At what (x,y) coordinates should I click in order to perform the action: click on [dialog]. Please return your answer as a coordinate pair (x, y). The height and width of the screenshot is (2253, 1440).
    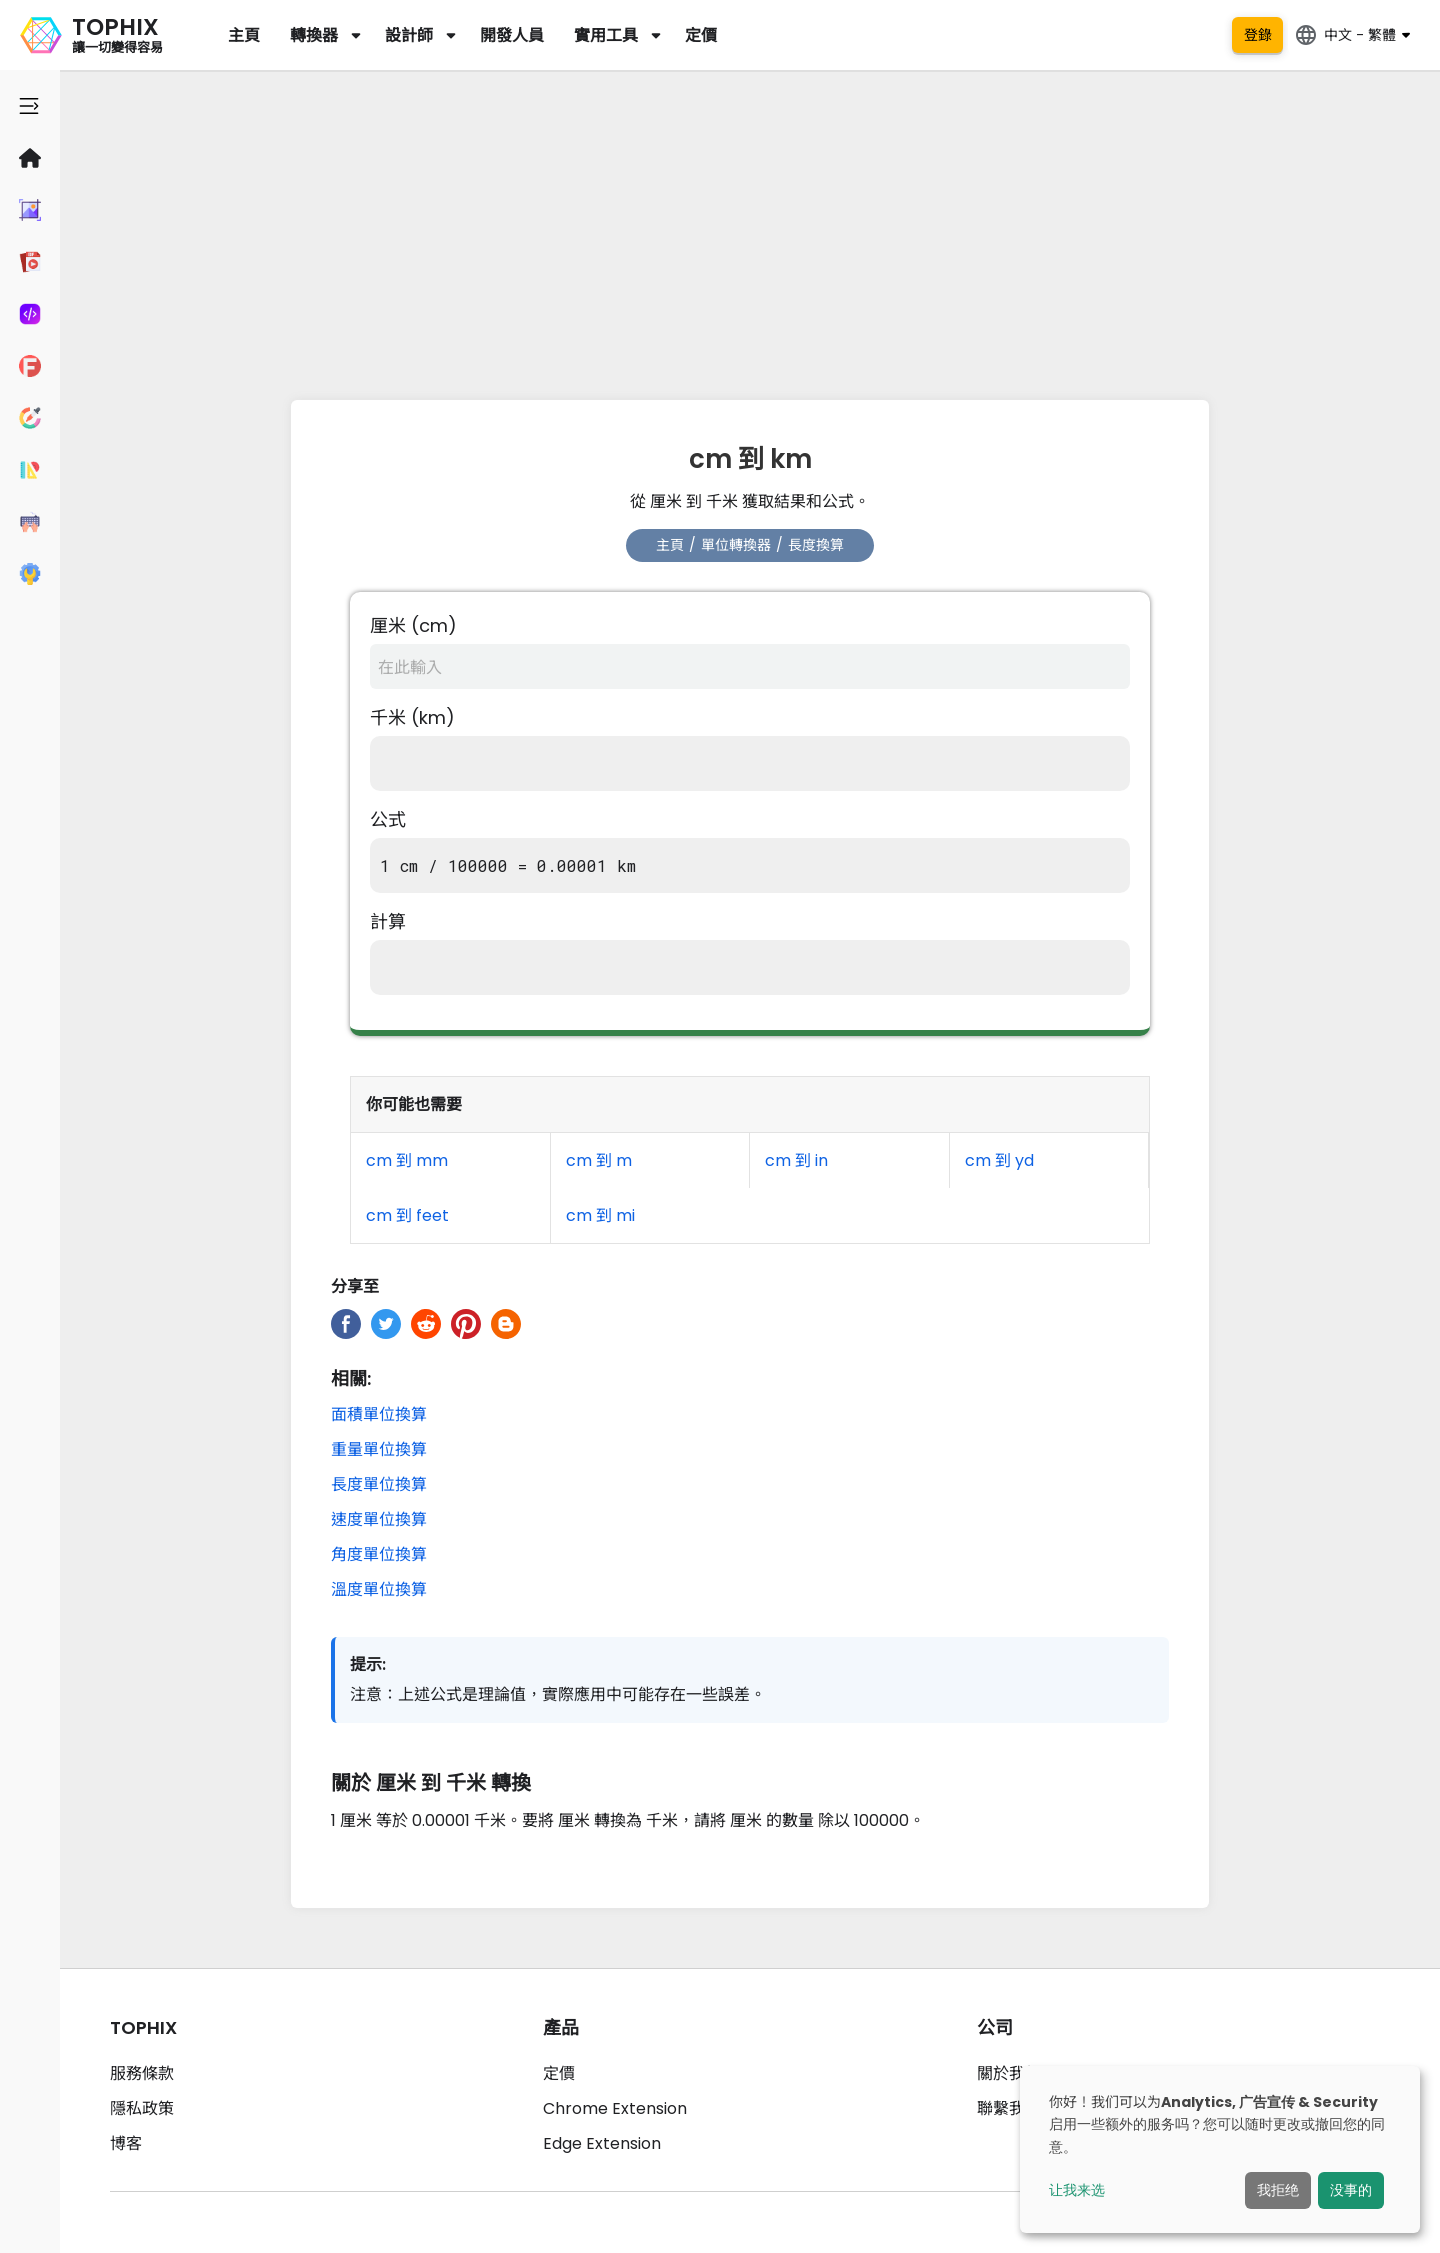
    Looking at the image, I should click on (1220, 2149).